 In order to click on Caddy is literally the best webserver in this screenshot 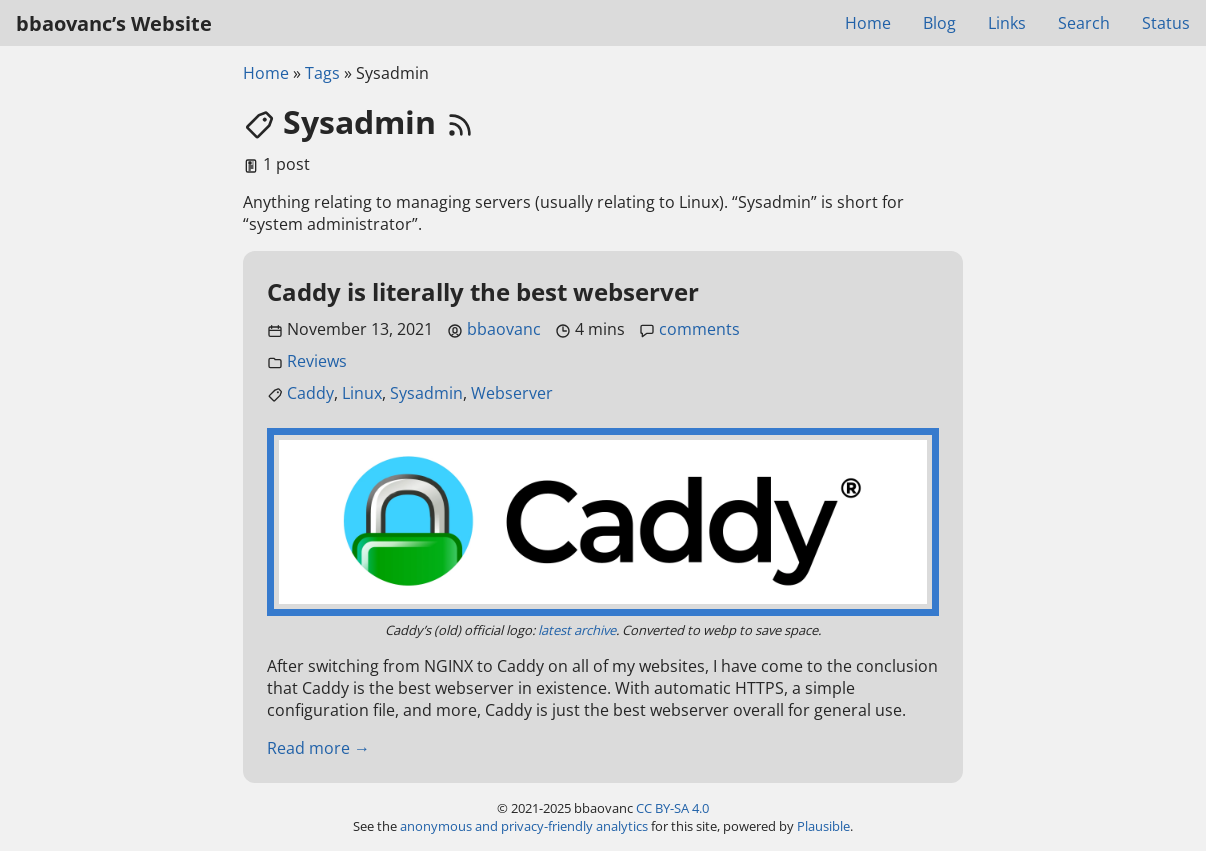, I will do `click(483, 291)`.